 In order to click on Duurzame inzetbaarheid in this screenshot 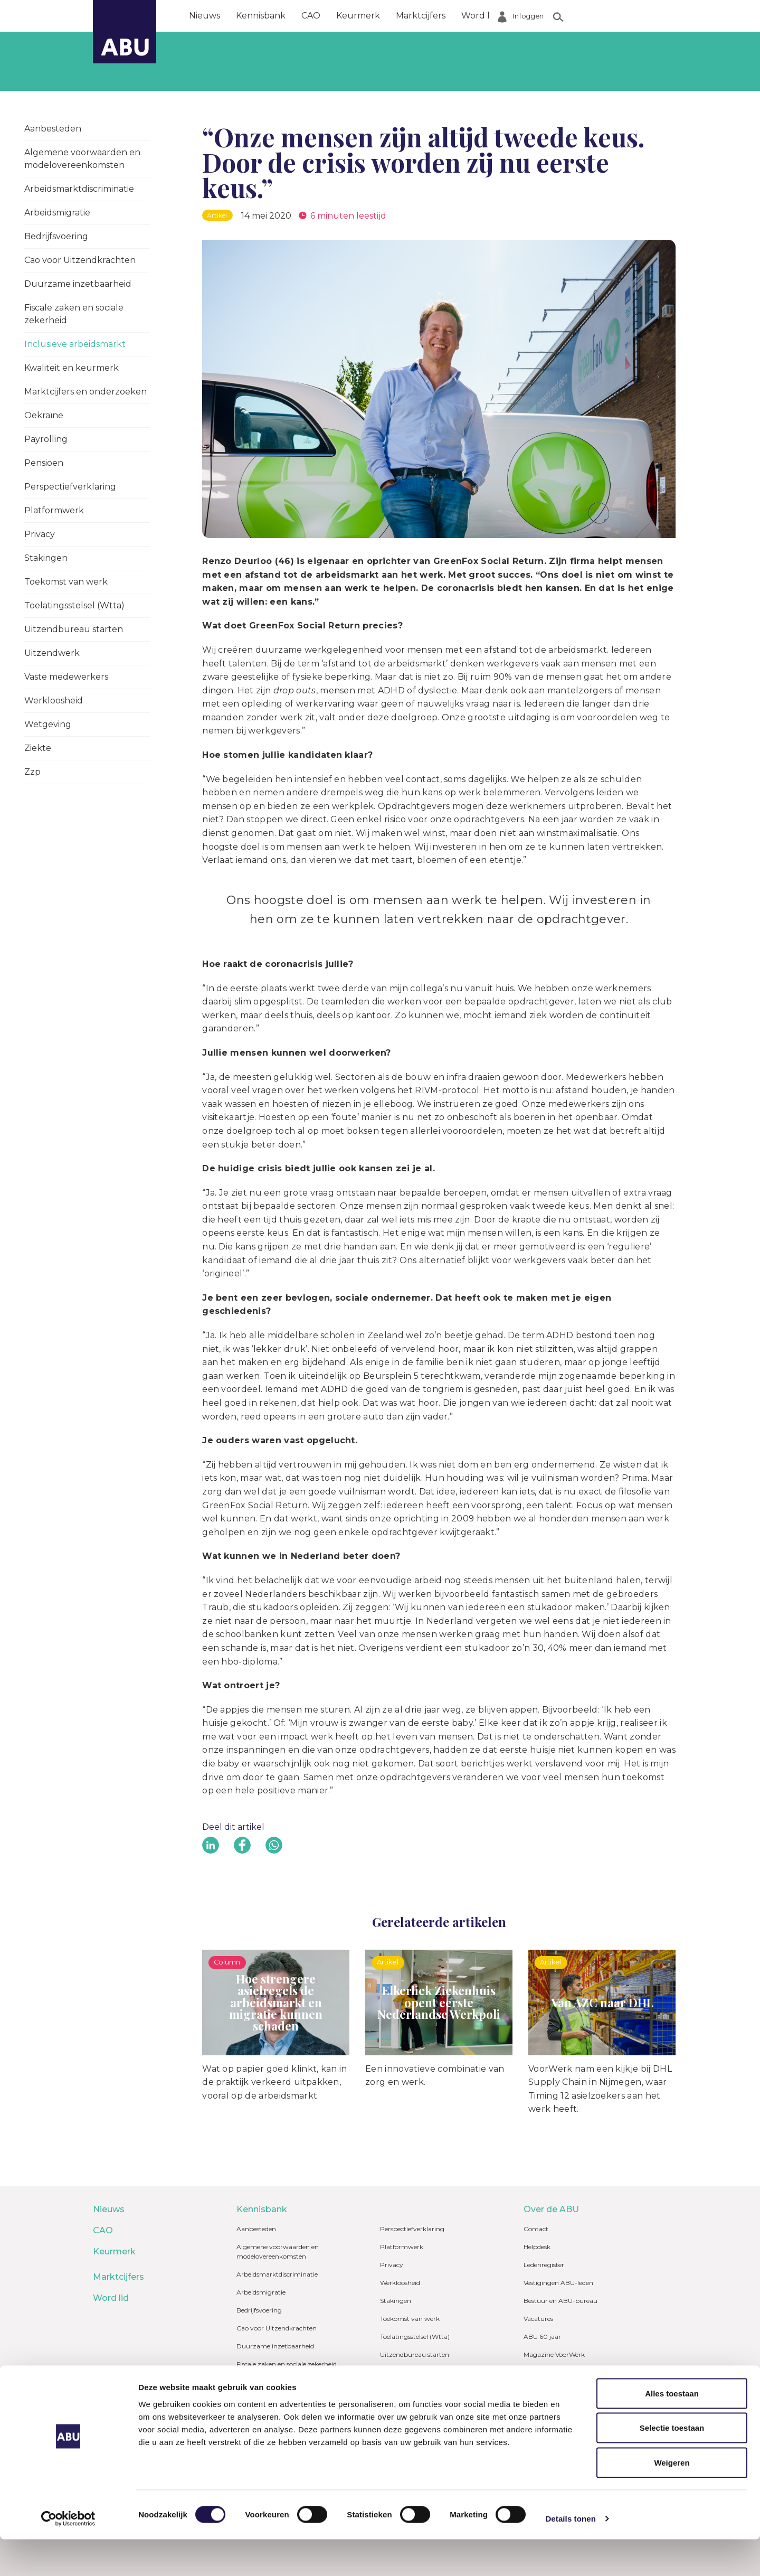, I will do `click(77, 284)`.